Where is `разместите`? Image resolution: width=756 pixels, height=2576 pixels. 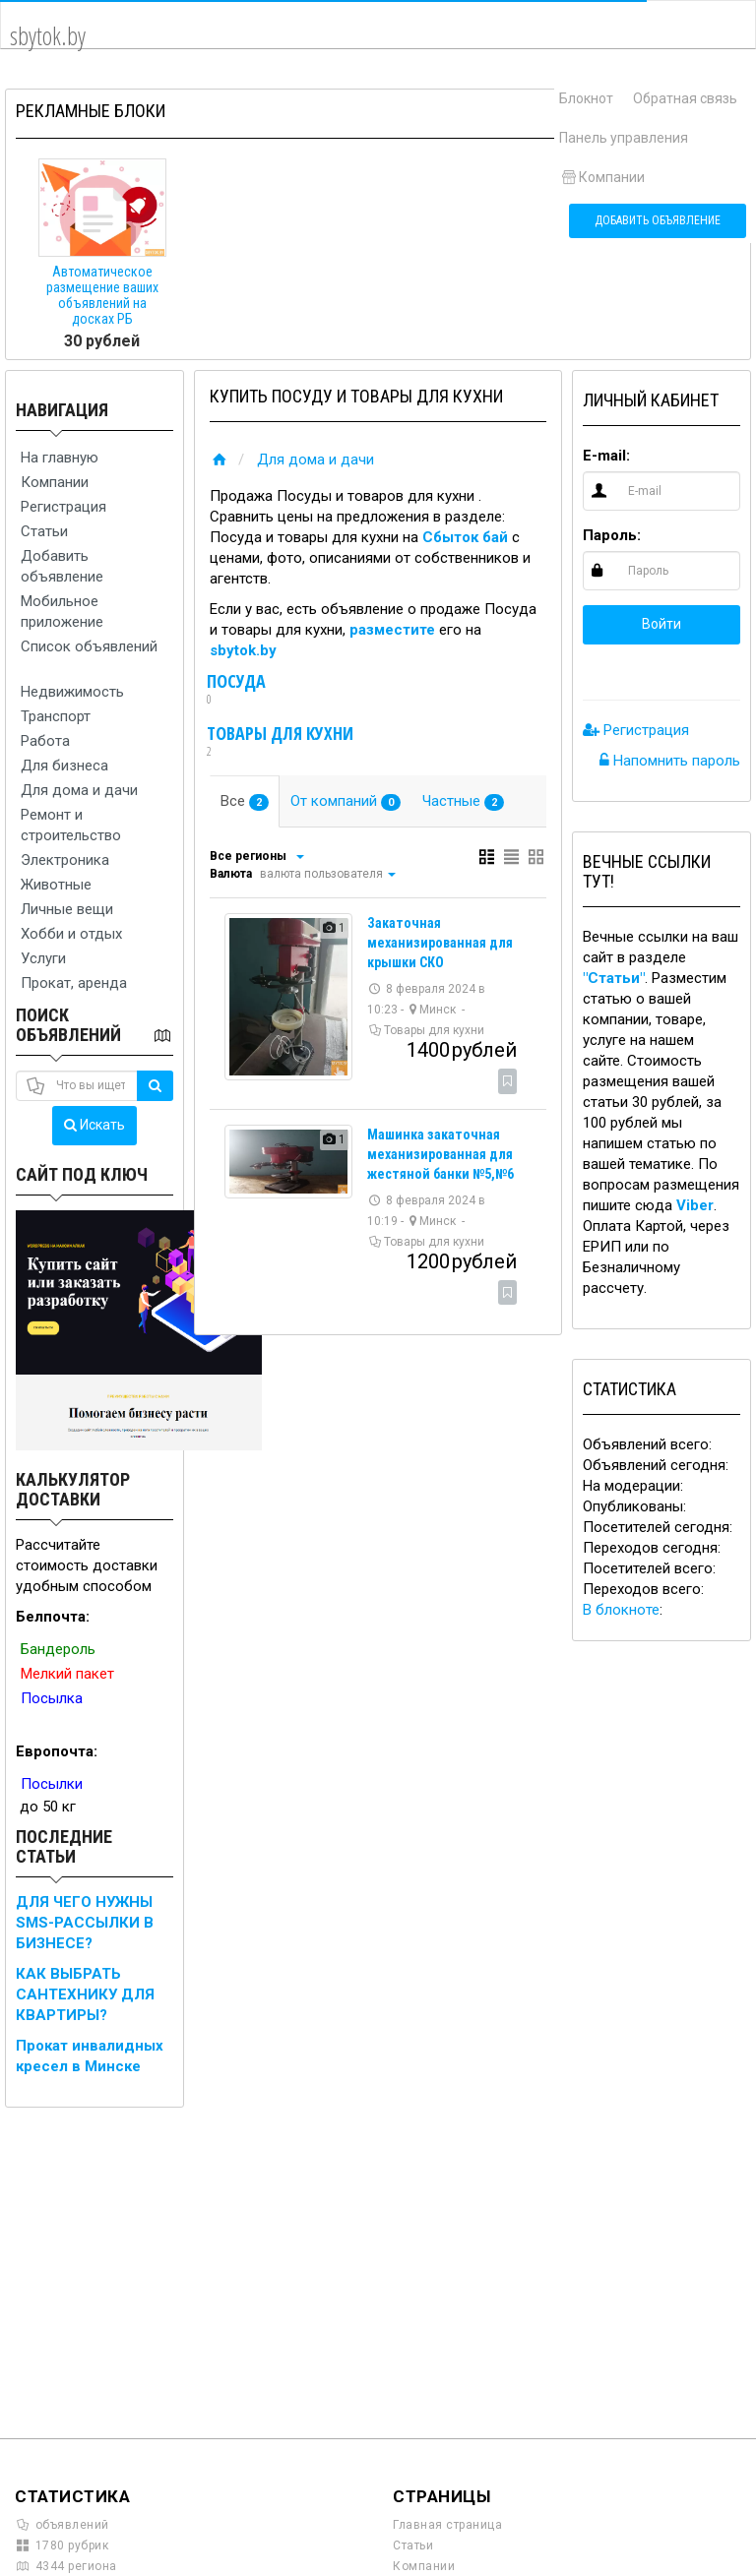
разместите is located at coordinates (392, 630).